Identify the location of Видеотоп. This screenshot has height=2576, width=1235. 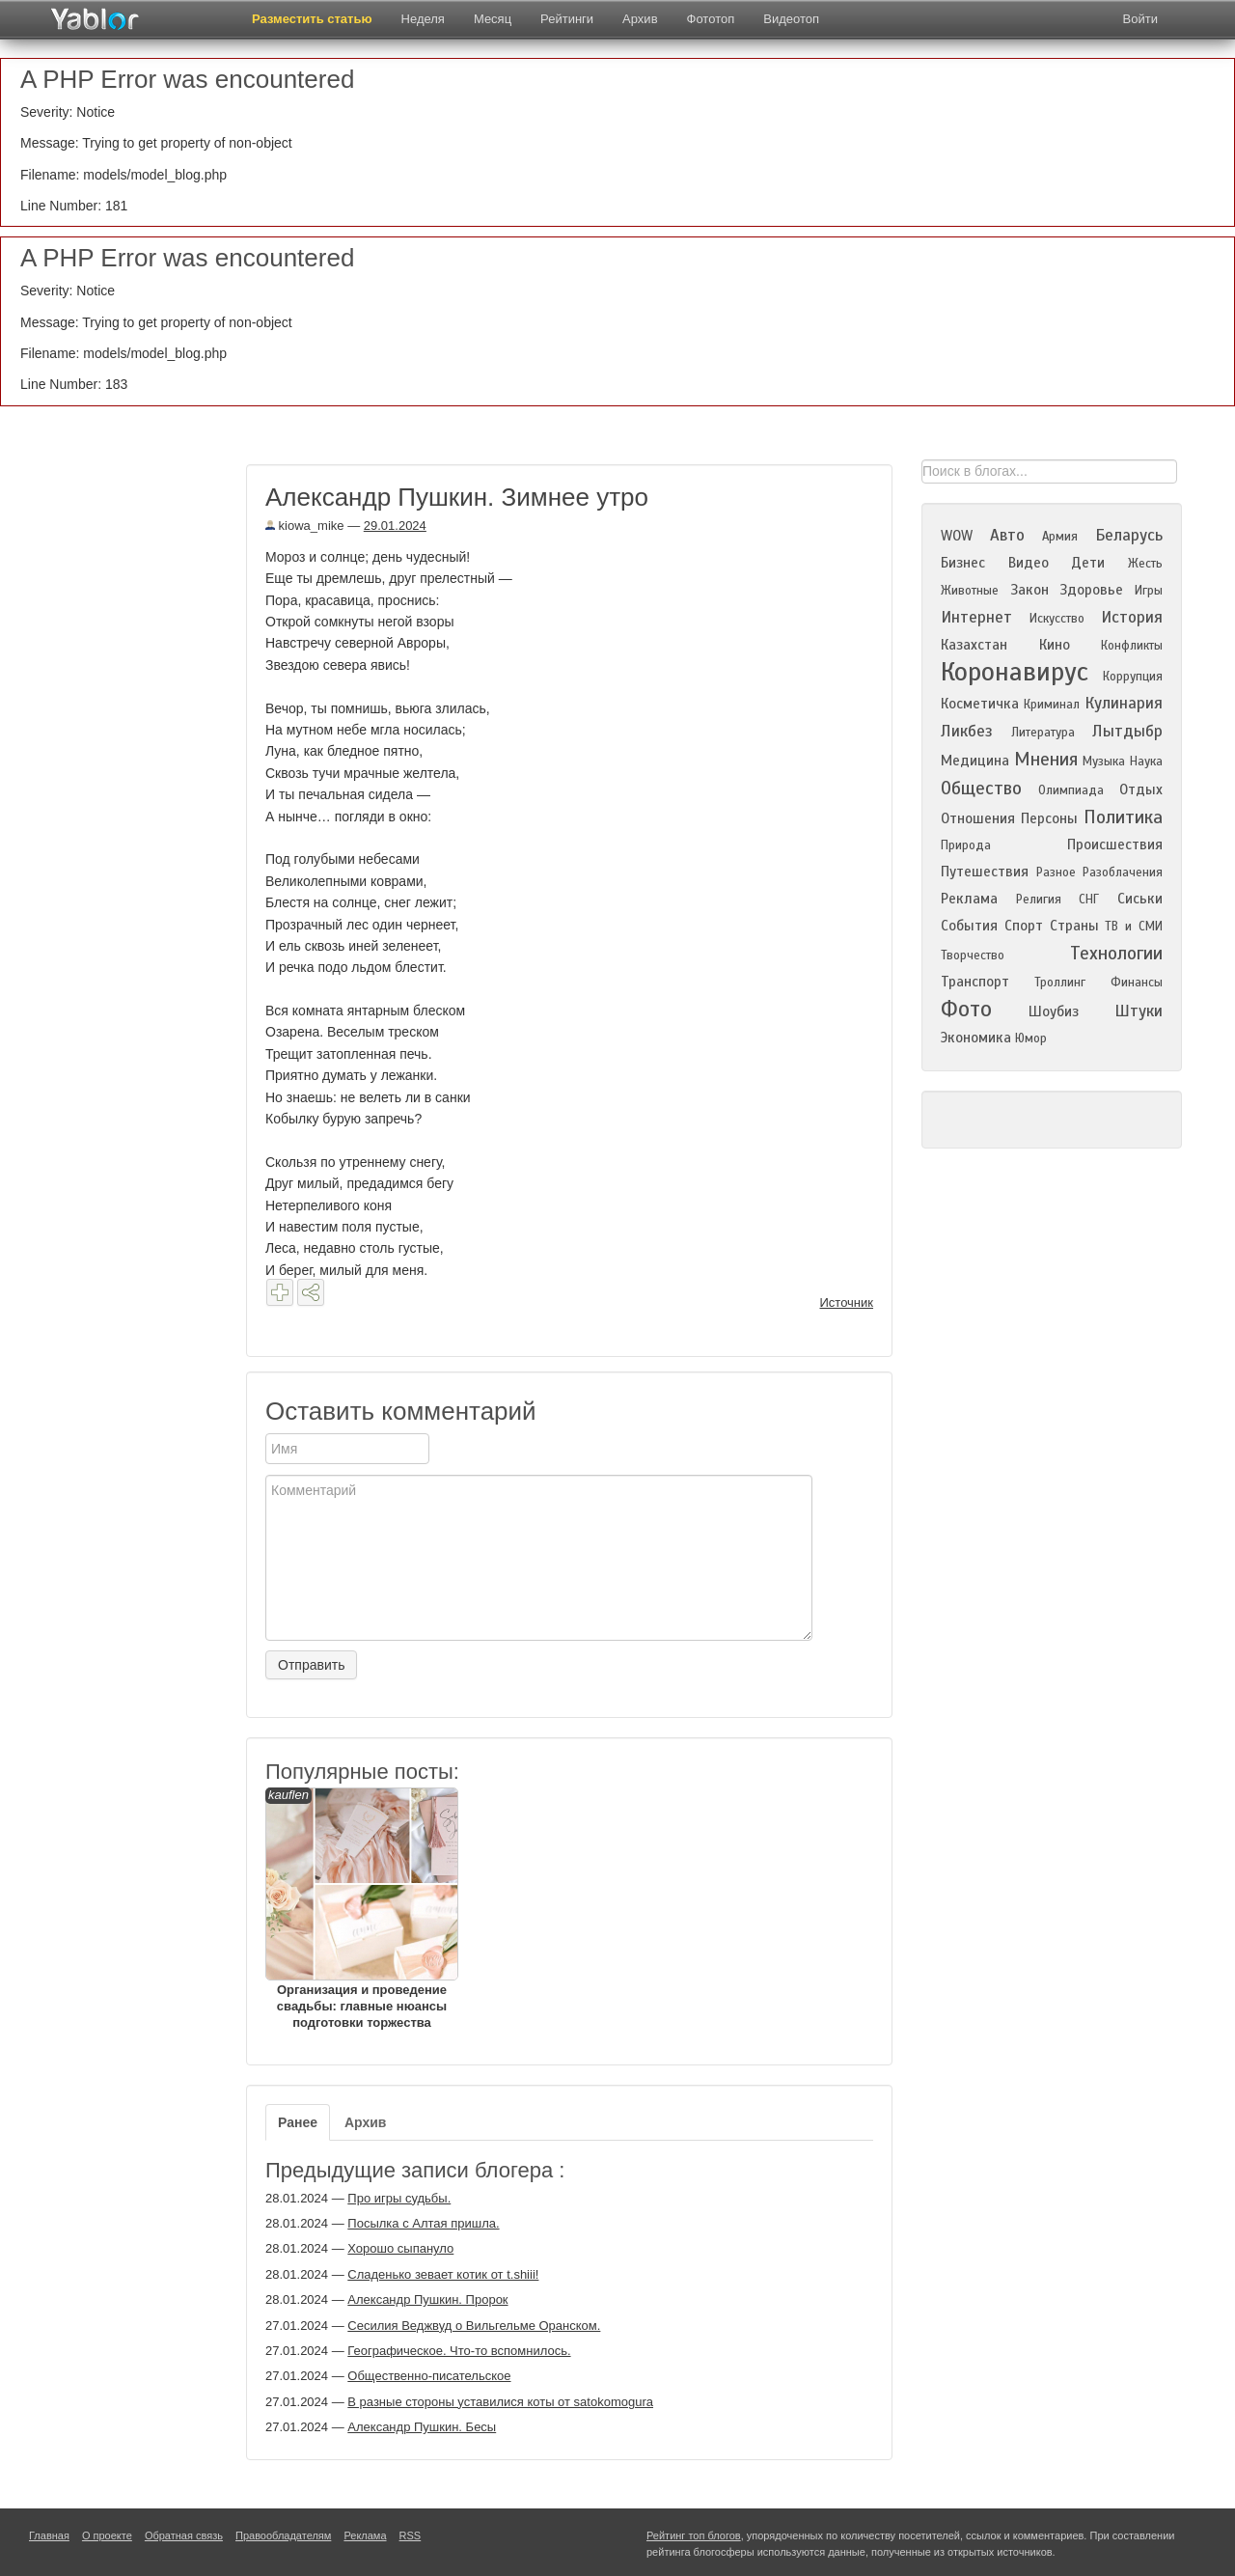
(791, 19).